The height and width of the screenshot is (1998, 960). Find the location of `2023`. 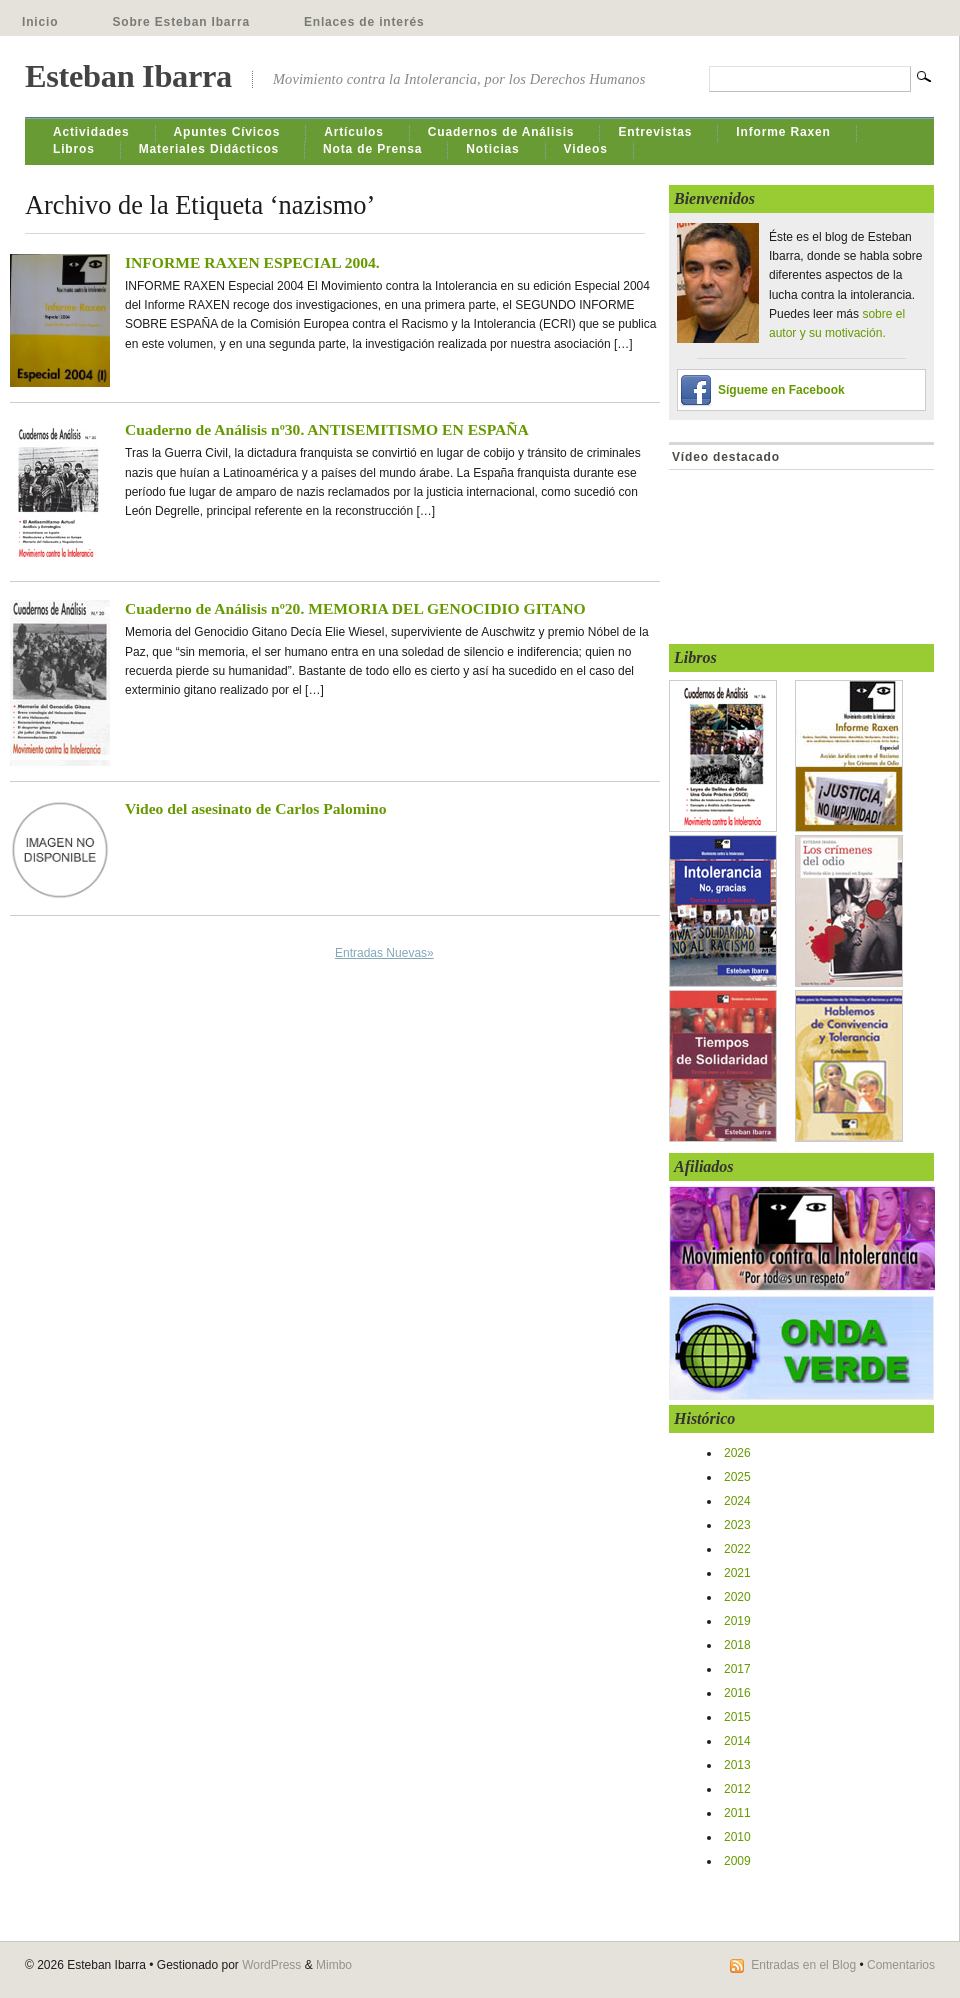

2023 is located at coordinates (737, 1525).